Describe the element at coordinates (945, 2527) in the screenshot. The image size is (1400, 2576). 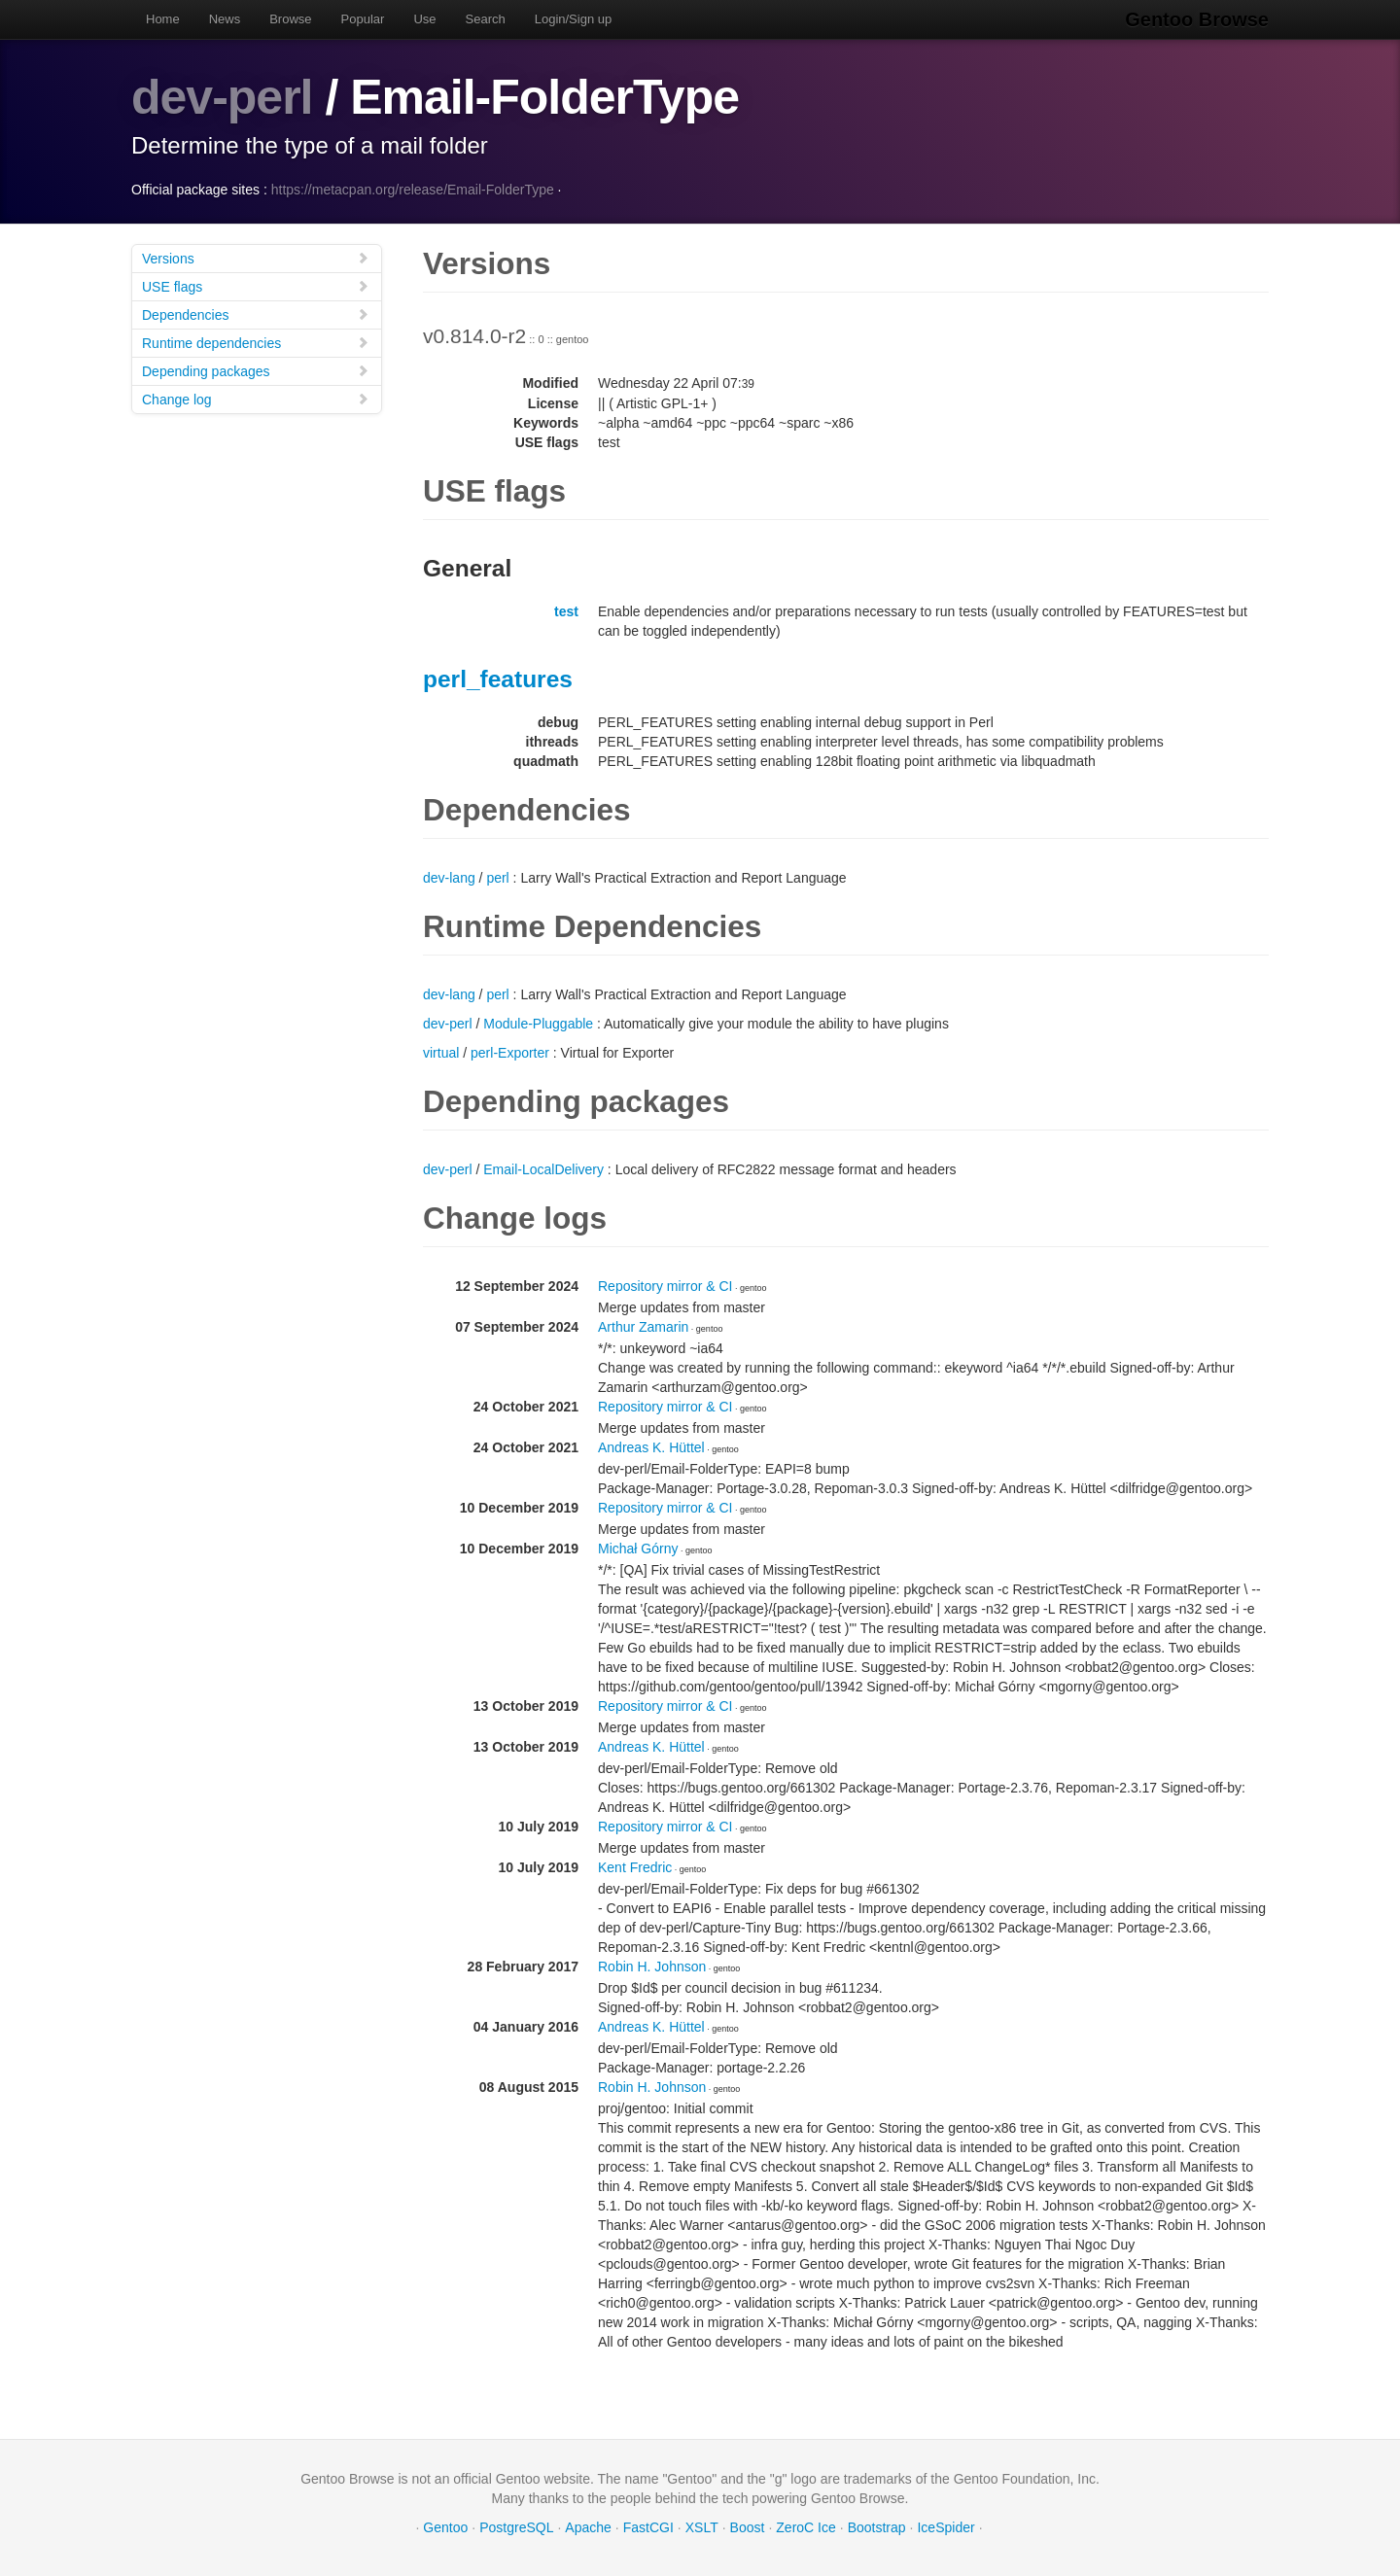
I see `IceSpider` at that location.